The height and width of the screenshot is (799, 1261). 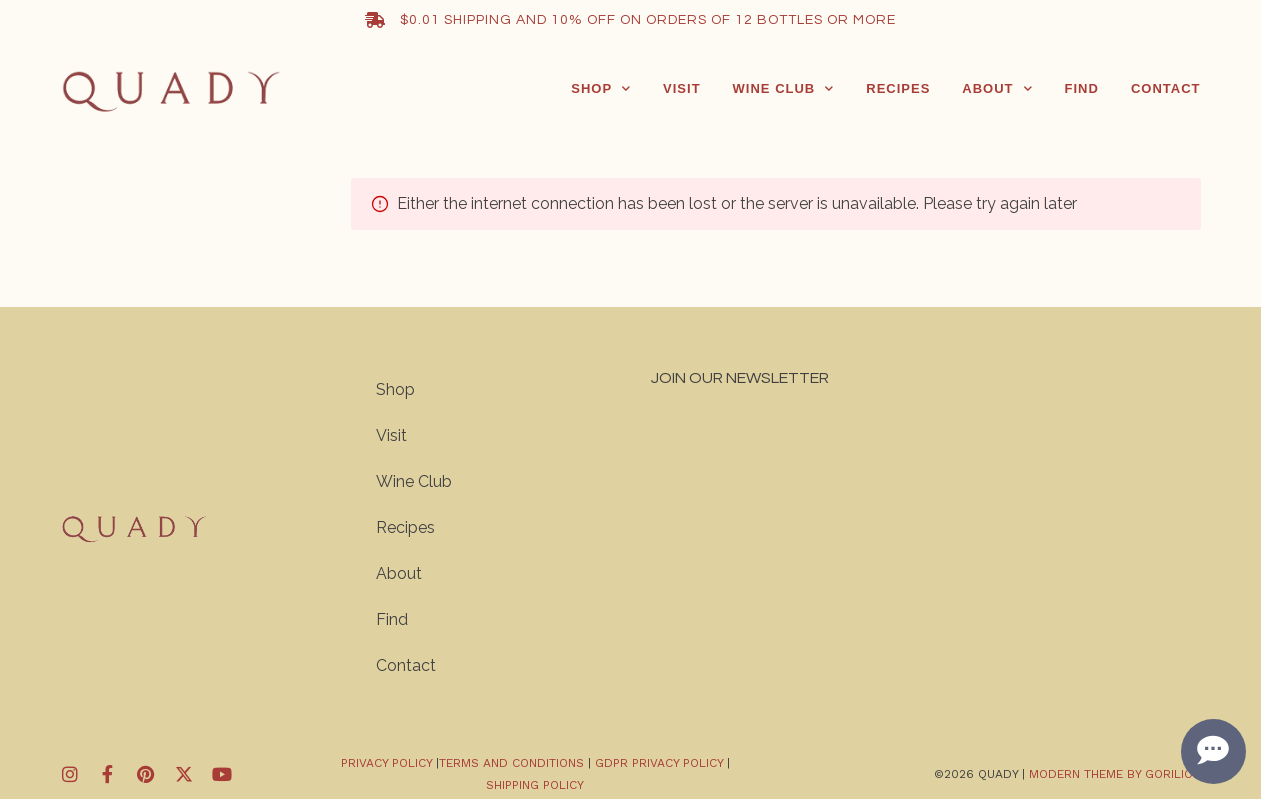 What do you see at coordinates (386, 763) in the screenshot?
I see `Privacy policy` at bounding box center [386, 763].